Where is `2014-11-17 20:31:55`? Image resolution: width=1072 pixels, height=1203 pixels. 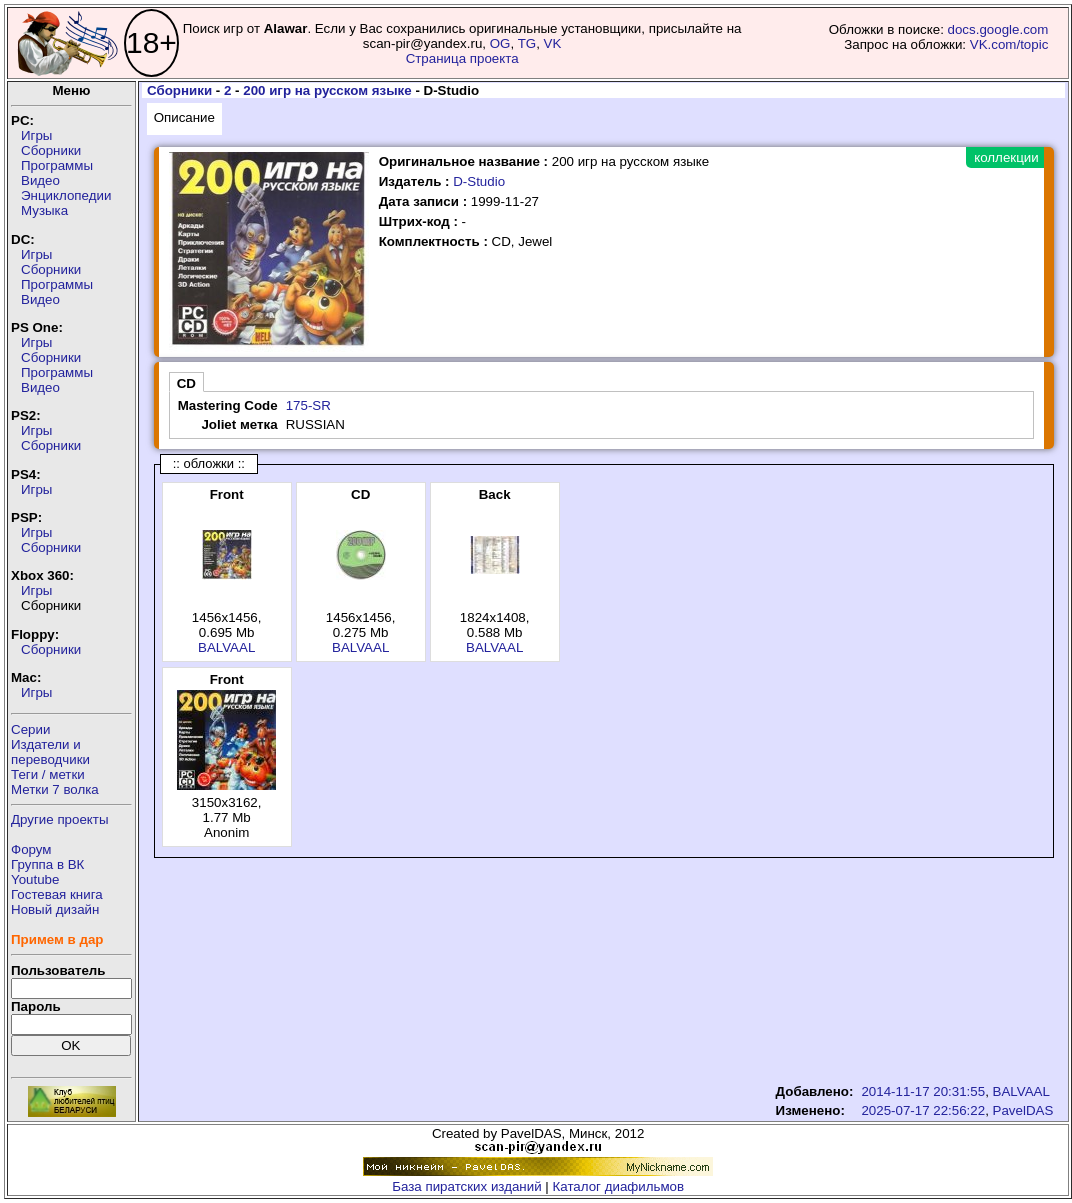
2014-11-17 20:31:55 is located at coordinates (923, 1091).